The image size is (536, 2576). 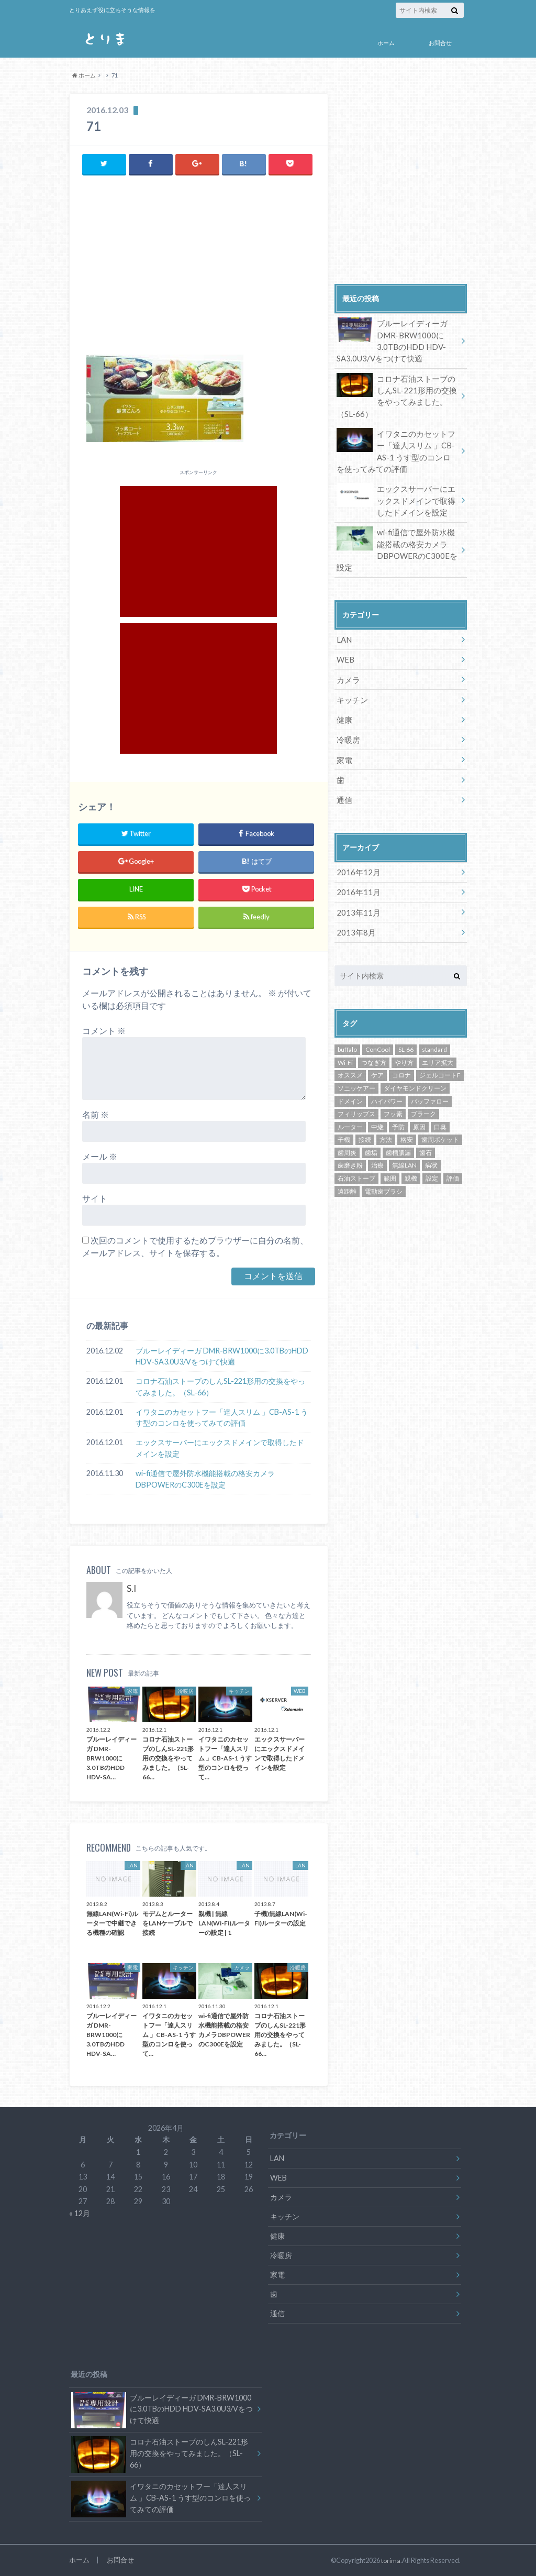 What do you see at coordinates (452, 1161) in the screenshot?
I see `評価 [評価 (3個の項目)]` at bounding box center [452, 1161].